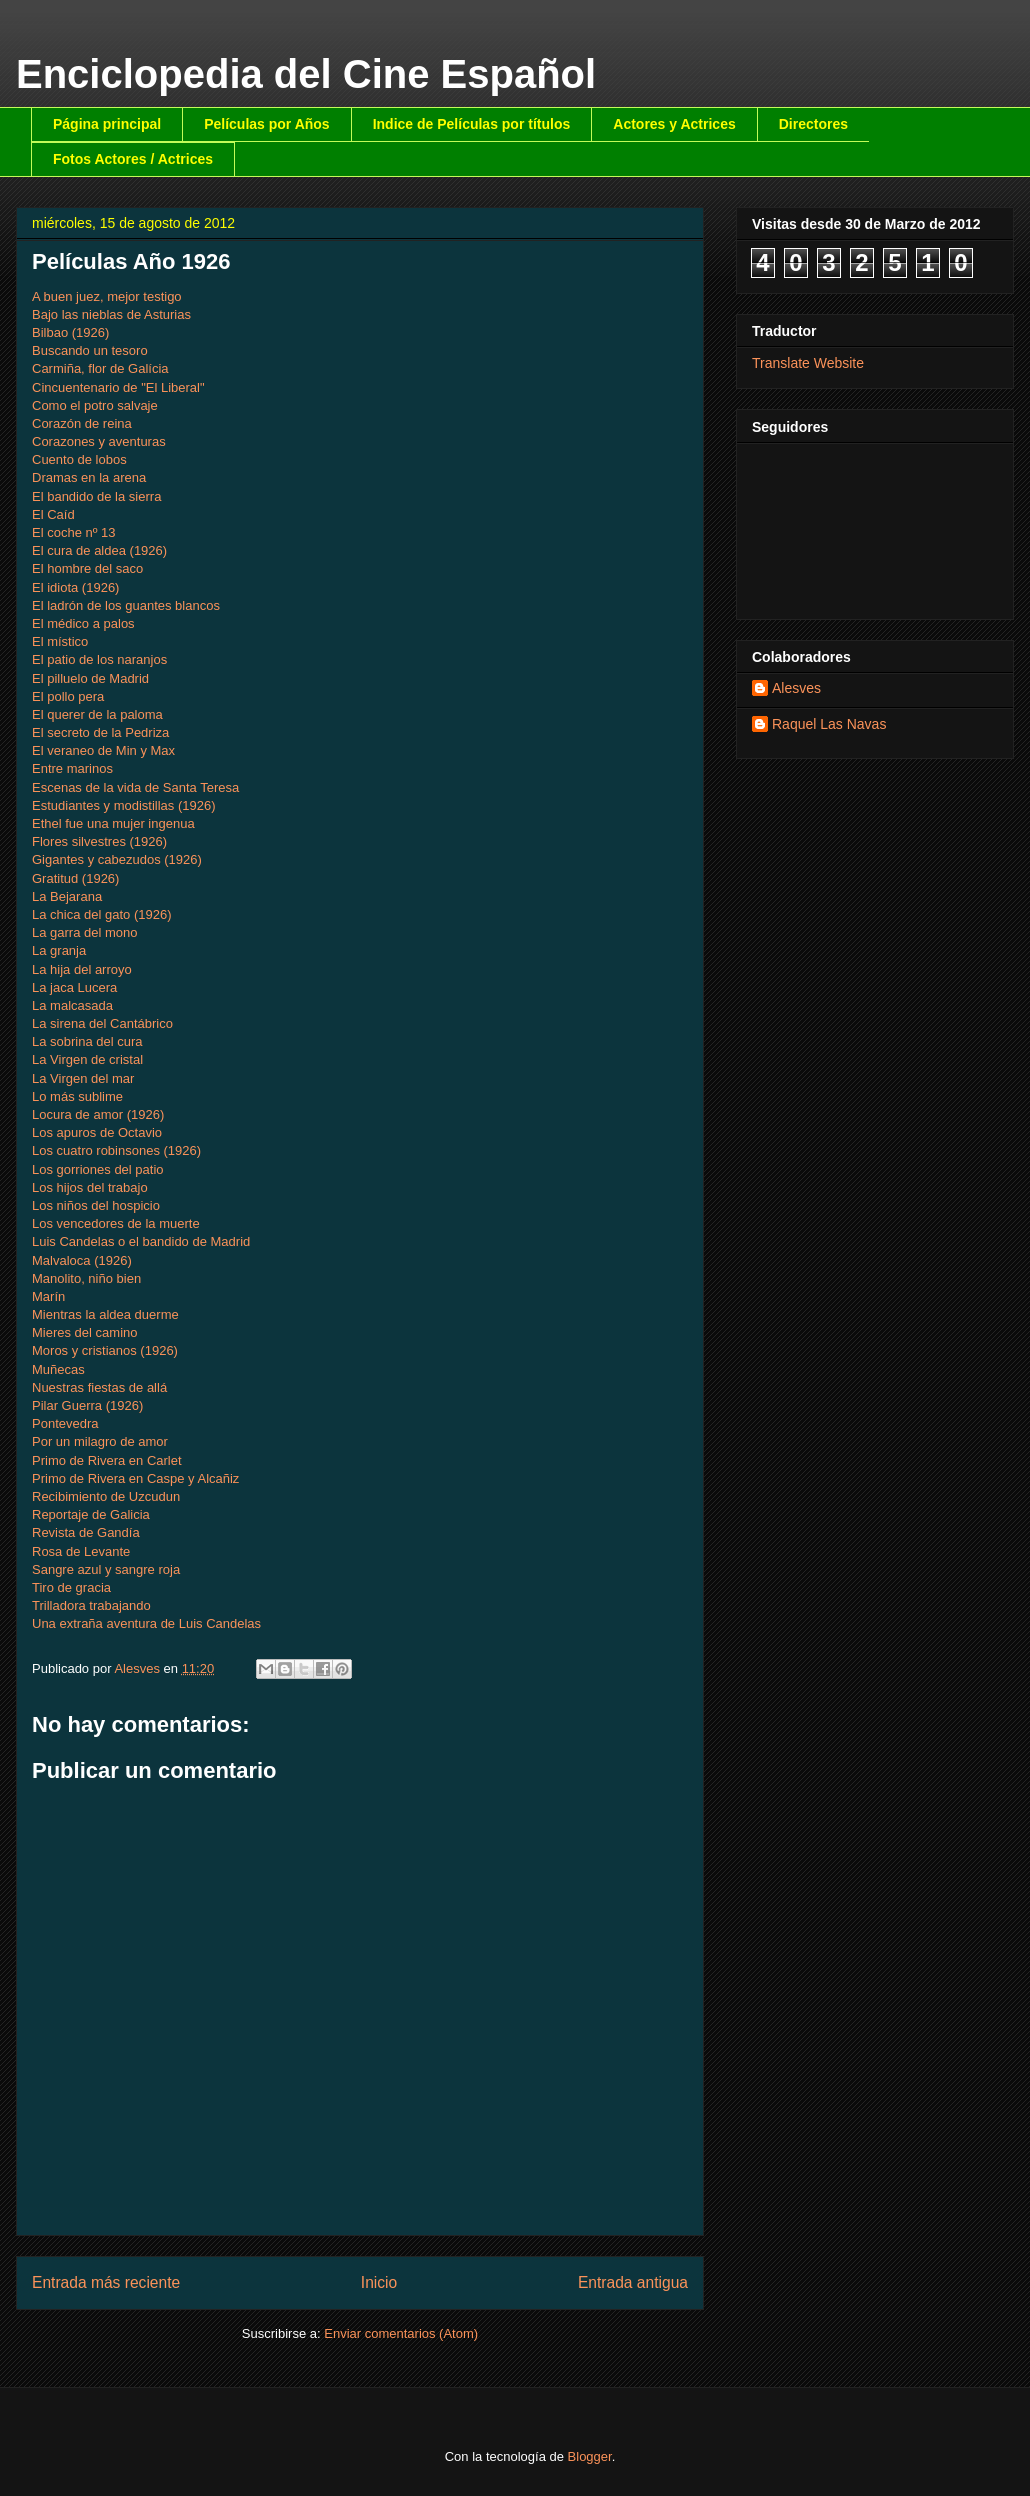 Image resolution: width=1030 pixels, height=2496 pixels. Describe the element at coordinates (89, 477) in the screenshot. I see `Dramas en la arena` at that location.